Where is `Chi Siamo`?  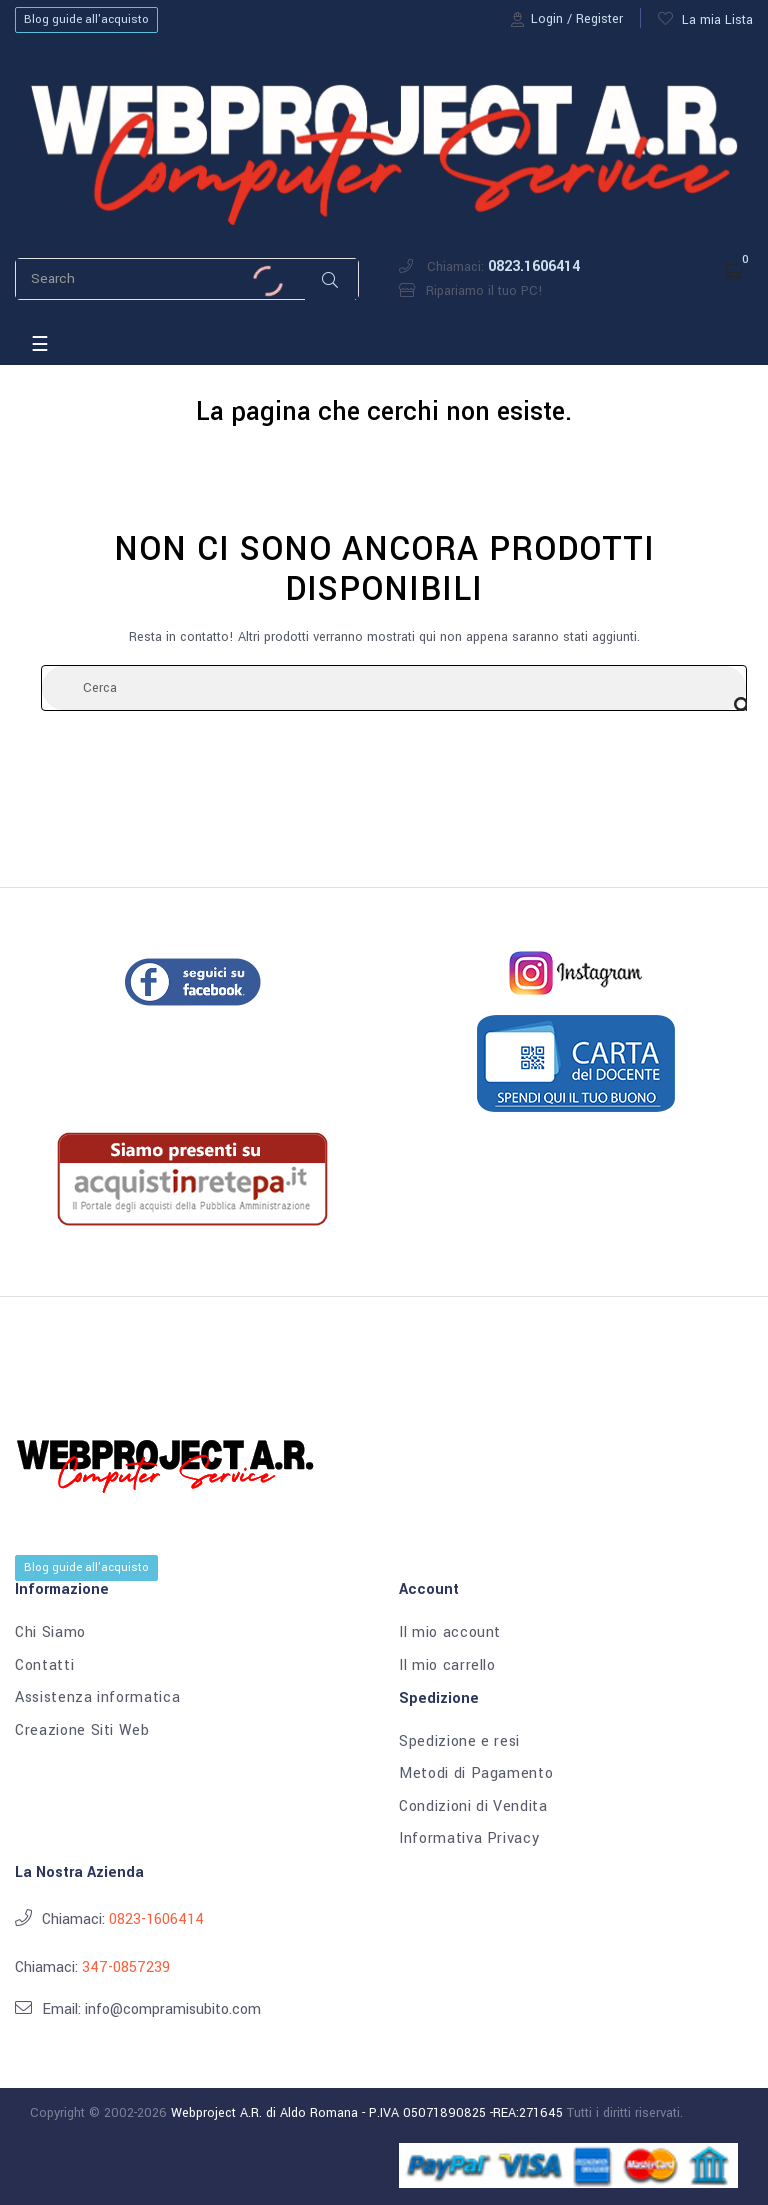
Chi Siamo is located at coordinates (50, 1633).